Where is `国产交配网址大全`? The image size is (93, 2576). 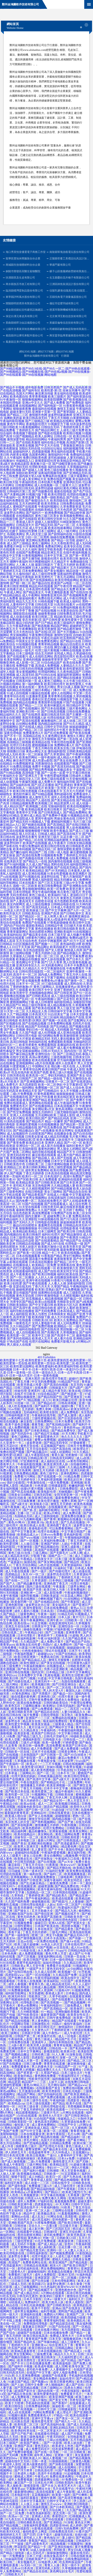 国产交配网址大全 is located at coordinates (80, 1020).